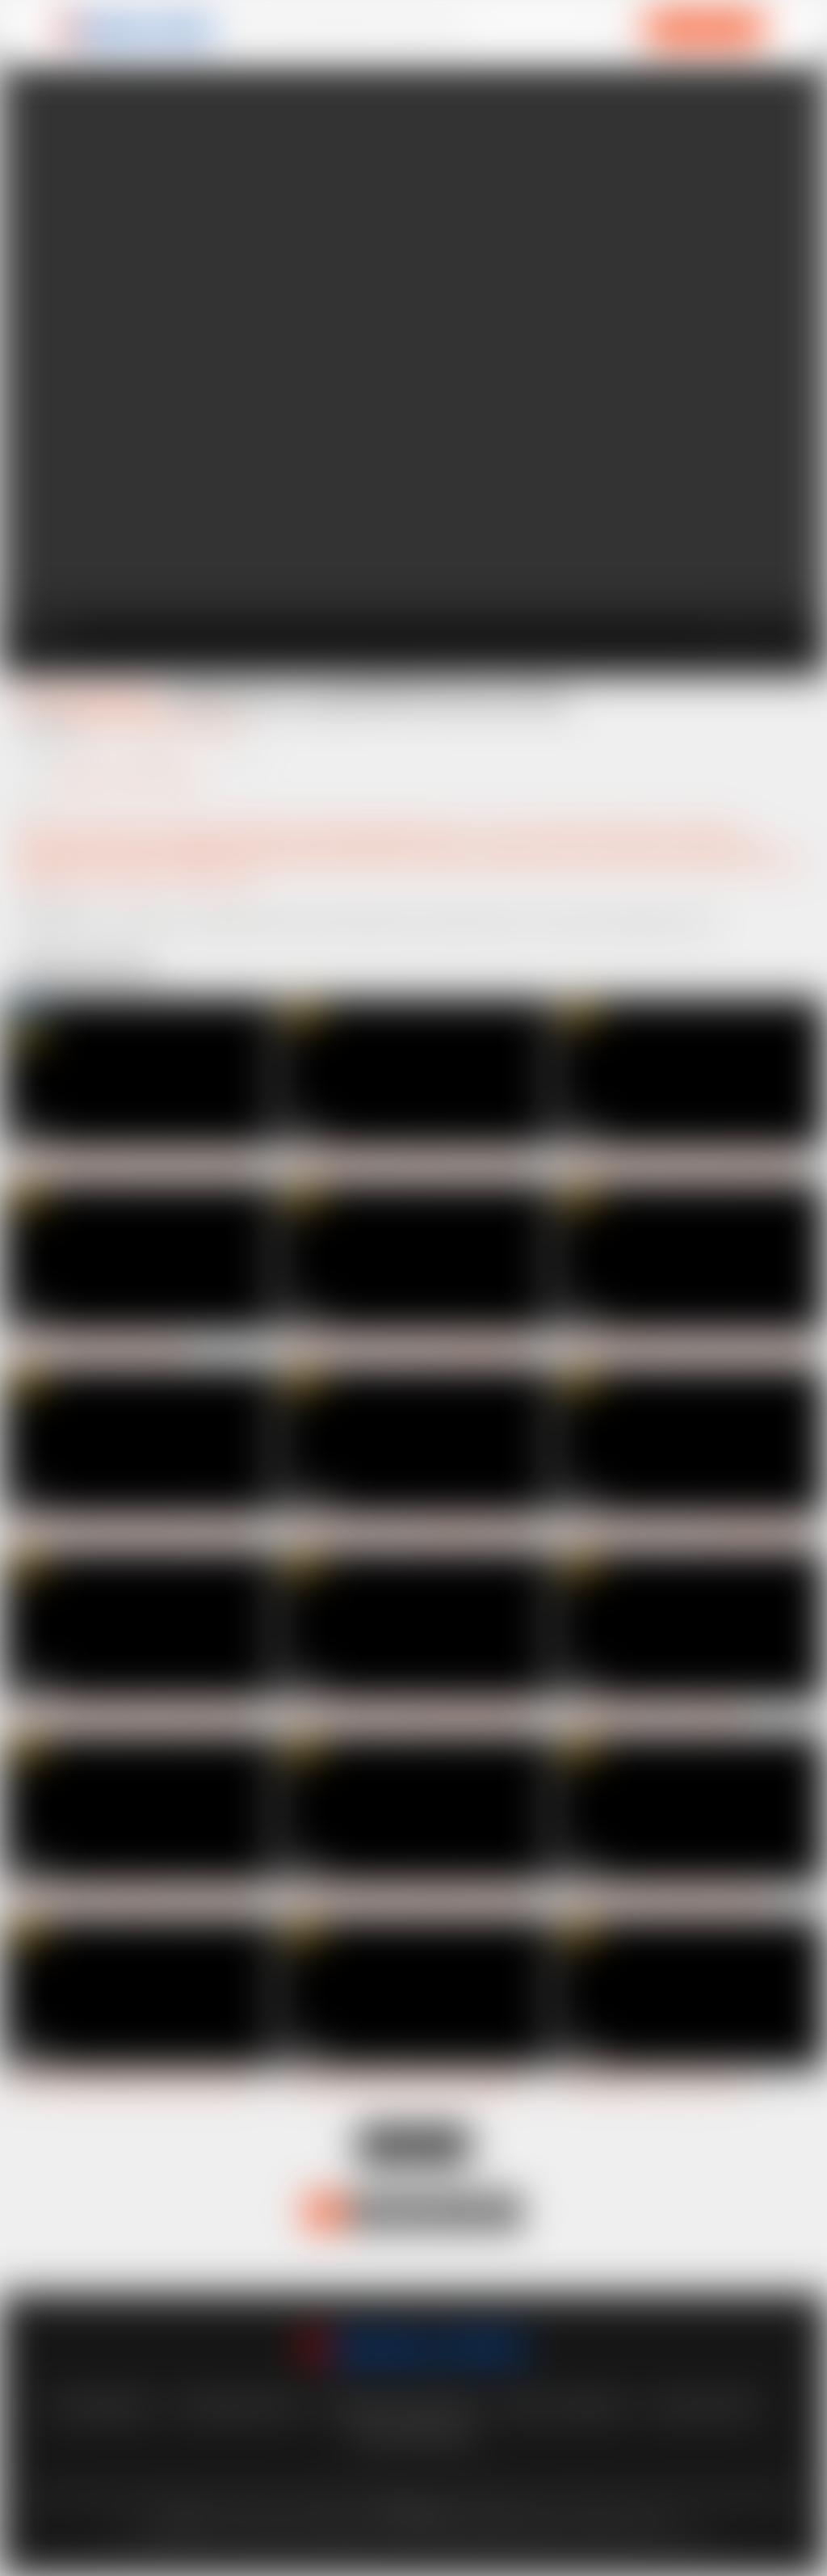 Image resolution: width=827 pixels, height=2576 pixels. What do you see at coordinates (271, 844) in the screenshot?
I see `balls deep anal` at bounding box center [271, 844].